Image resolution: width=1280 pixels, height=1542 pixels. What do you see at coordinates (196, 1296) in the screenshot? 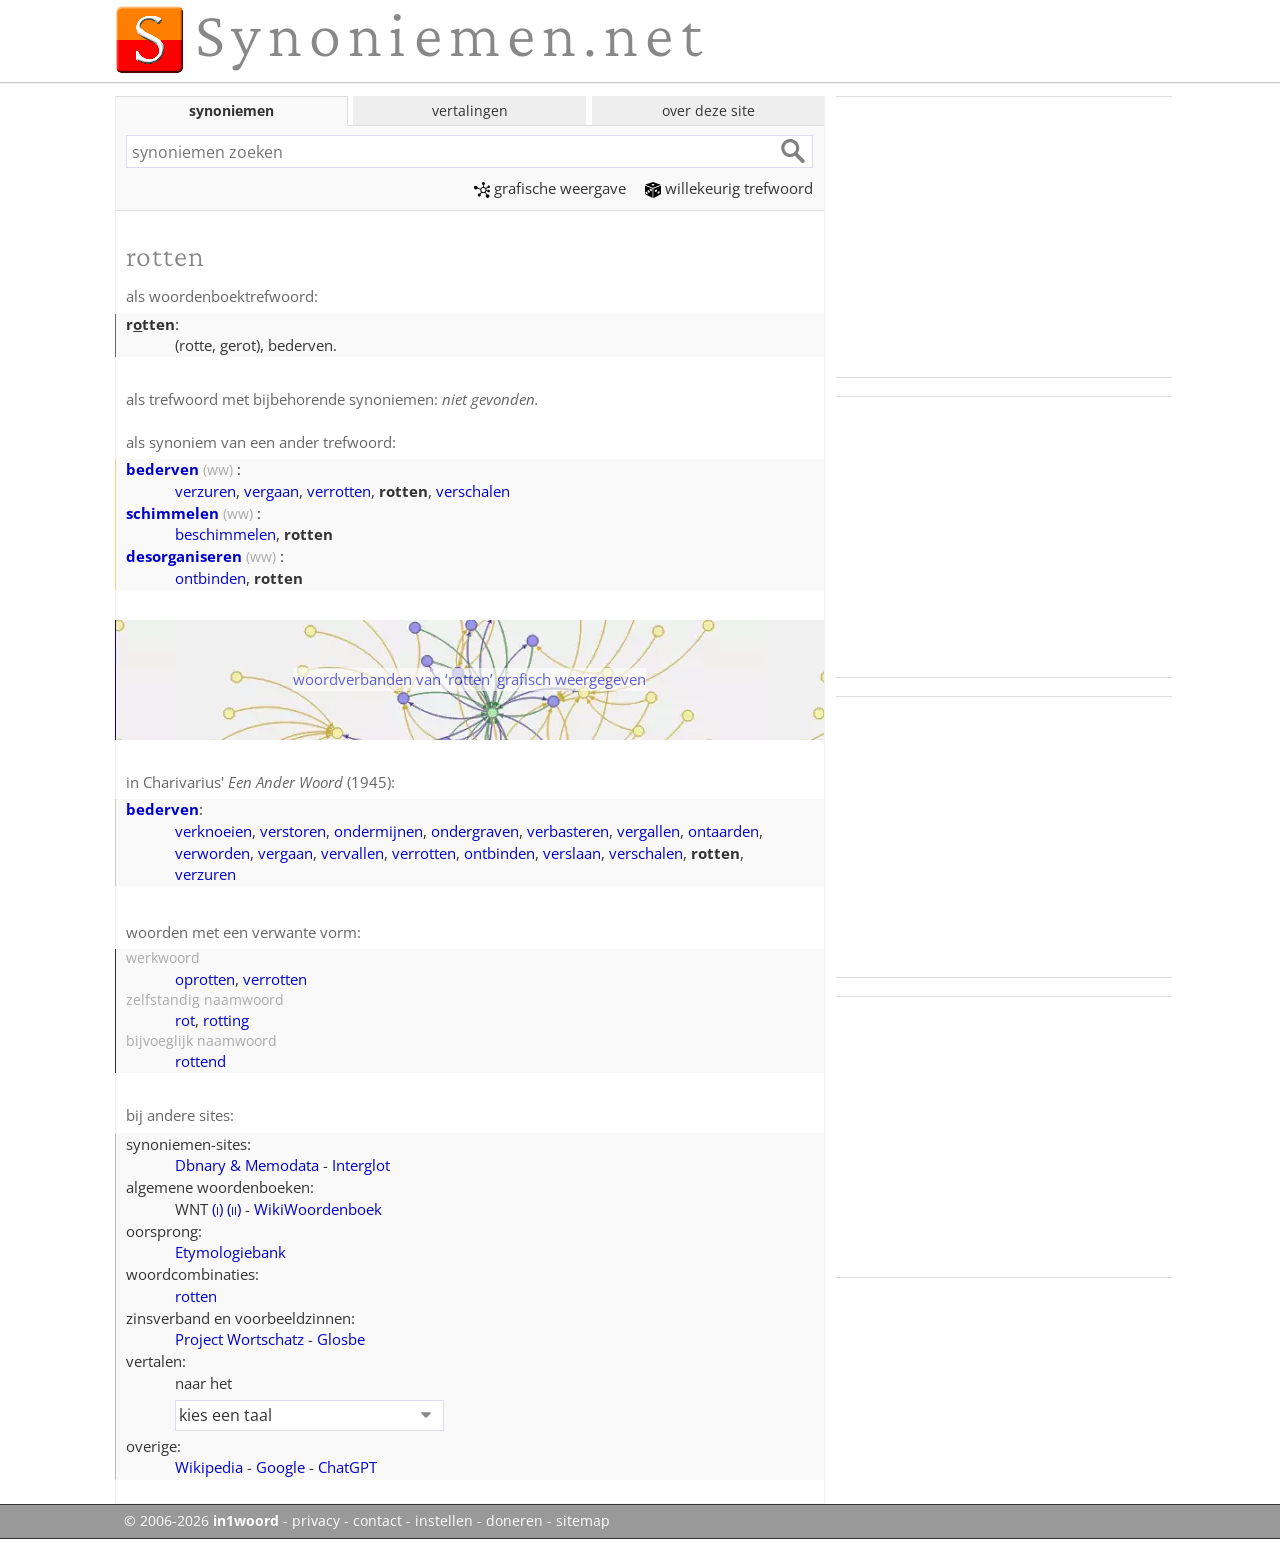
I see `rotten` at bounding box center [196, 1296].